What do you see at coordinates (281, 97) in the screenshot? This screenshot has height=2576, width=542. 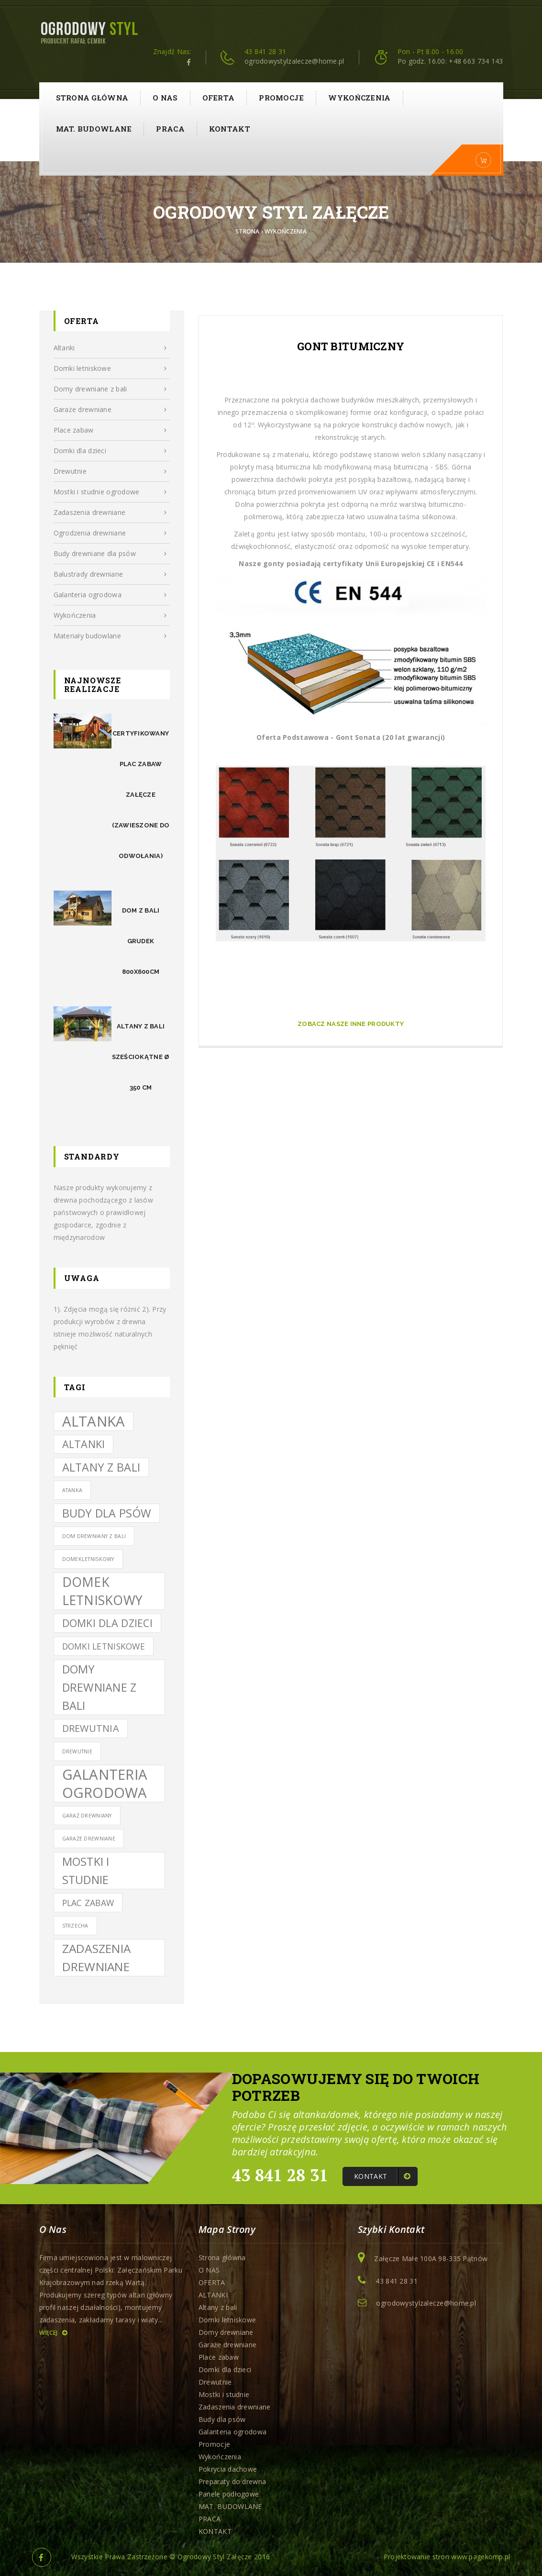 I see `Promocje` at bounding box center [281, 97].